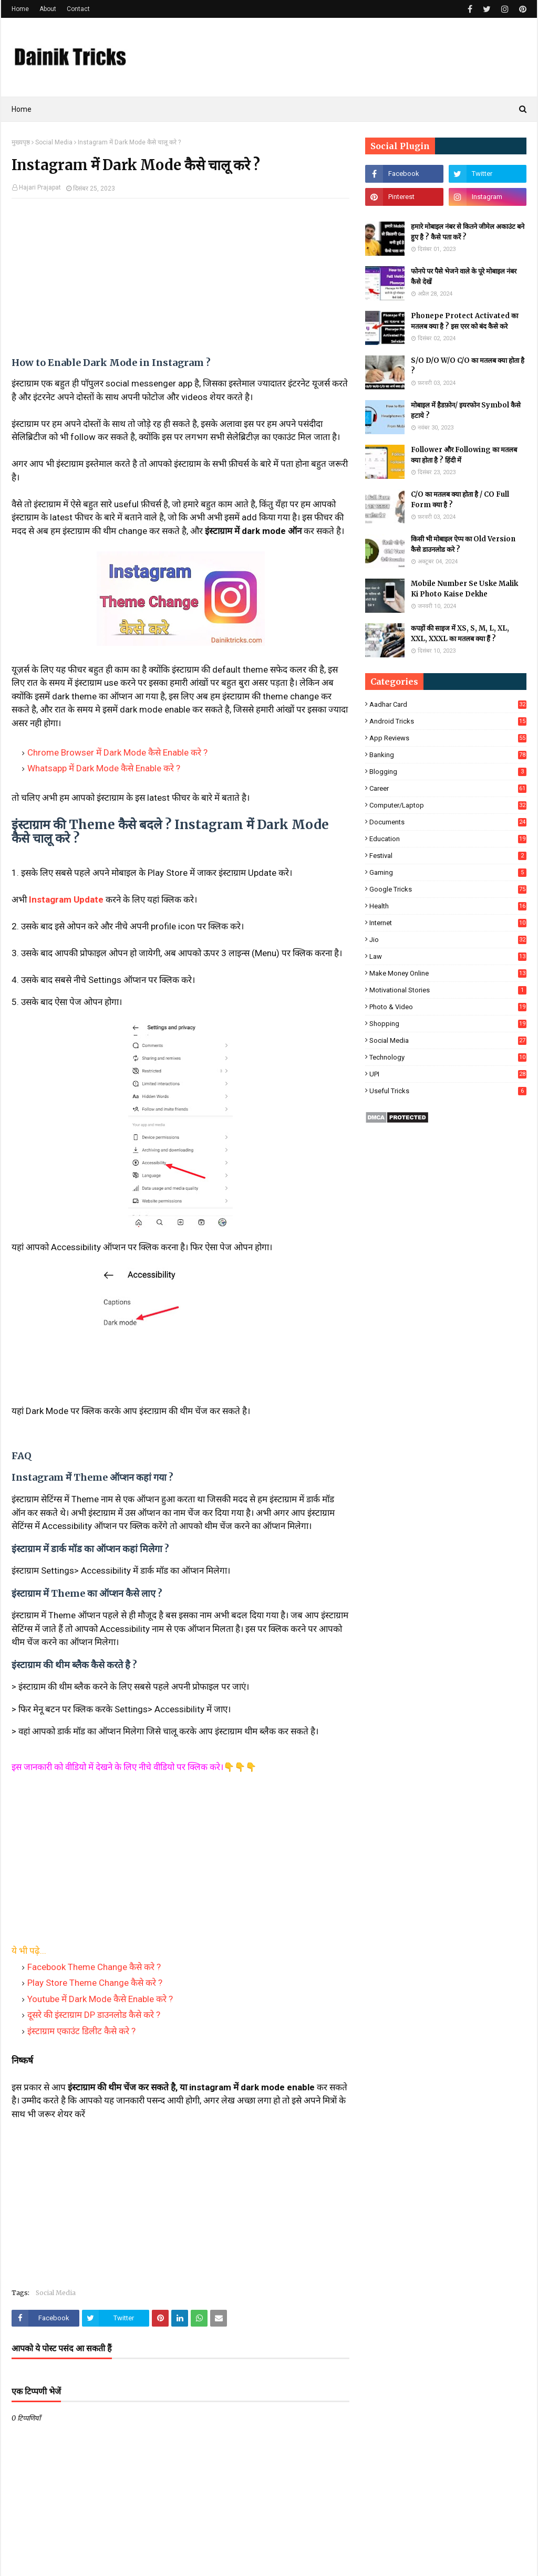 The width and height of the screenshot is (538, 2576). Describe the element at coordinates (40, 187) in the screenshot. I see `Hajari Prajapat` at that location.